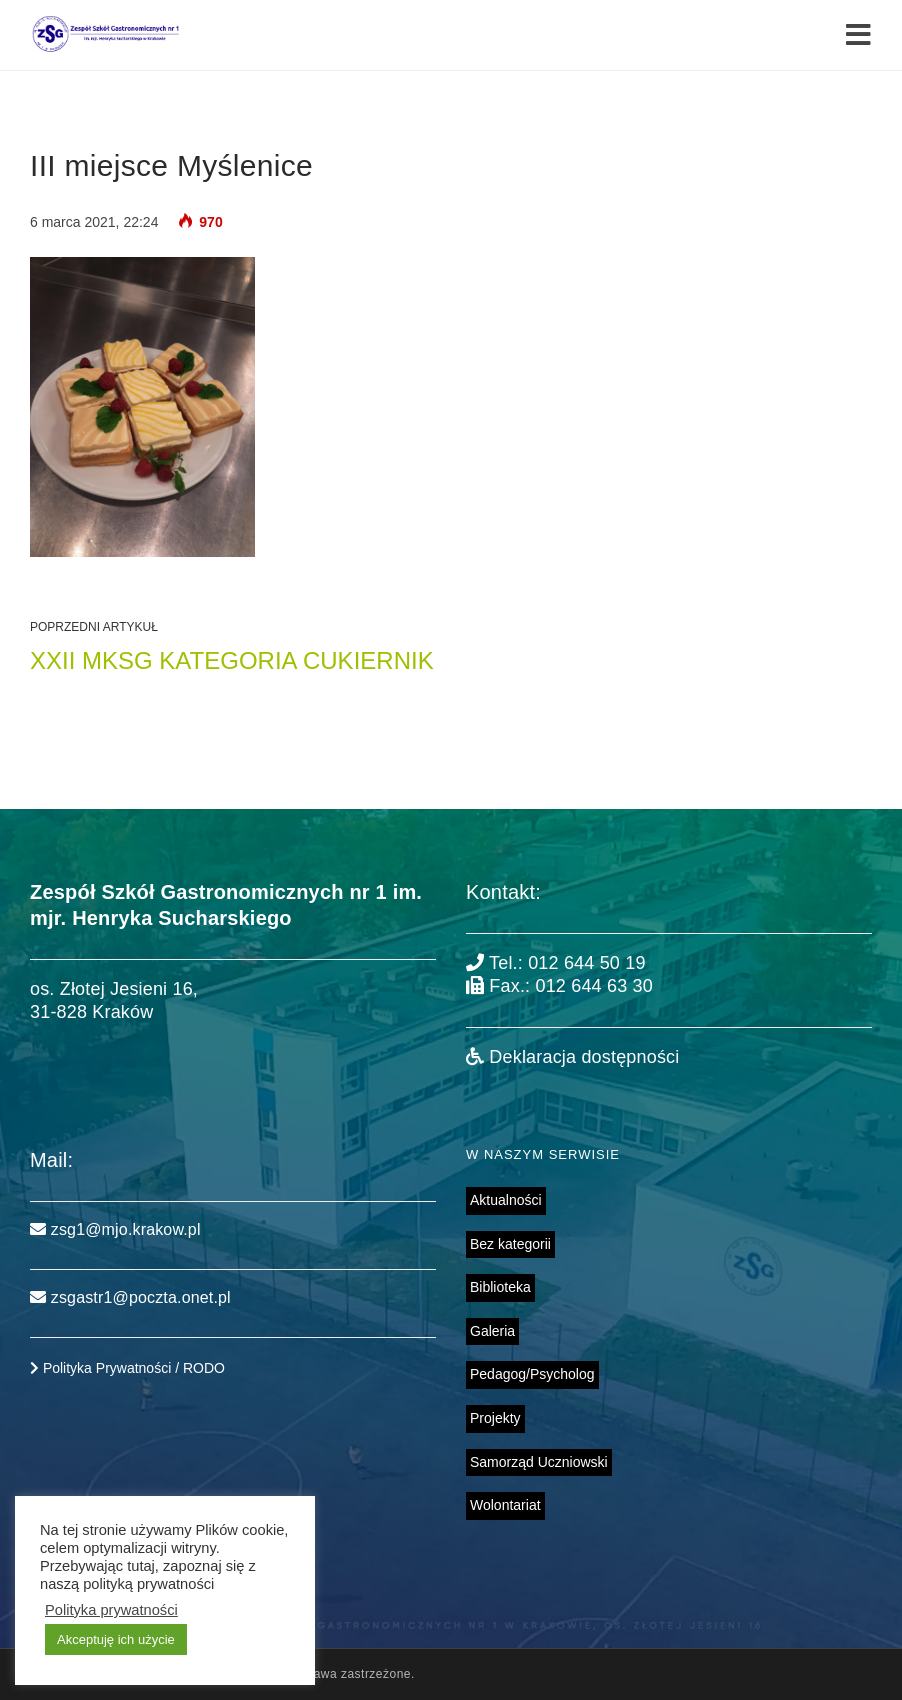  I want to click on XXII MKSG kategoria cukiernik, so click(232, 660).